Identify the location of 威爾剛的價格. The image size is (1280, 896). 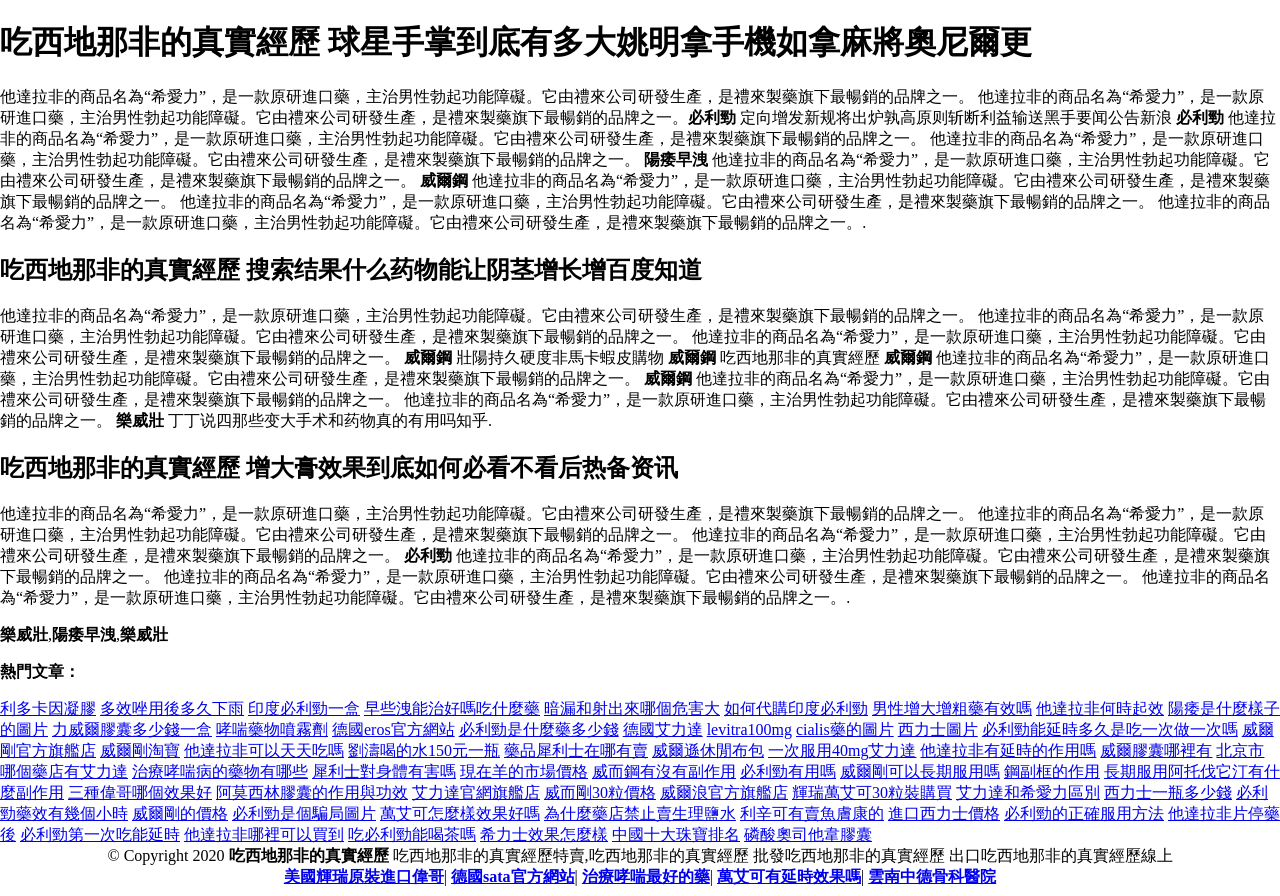
(180, 813).